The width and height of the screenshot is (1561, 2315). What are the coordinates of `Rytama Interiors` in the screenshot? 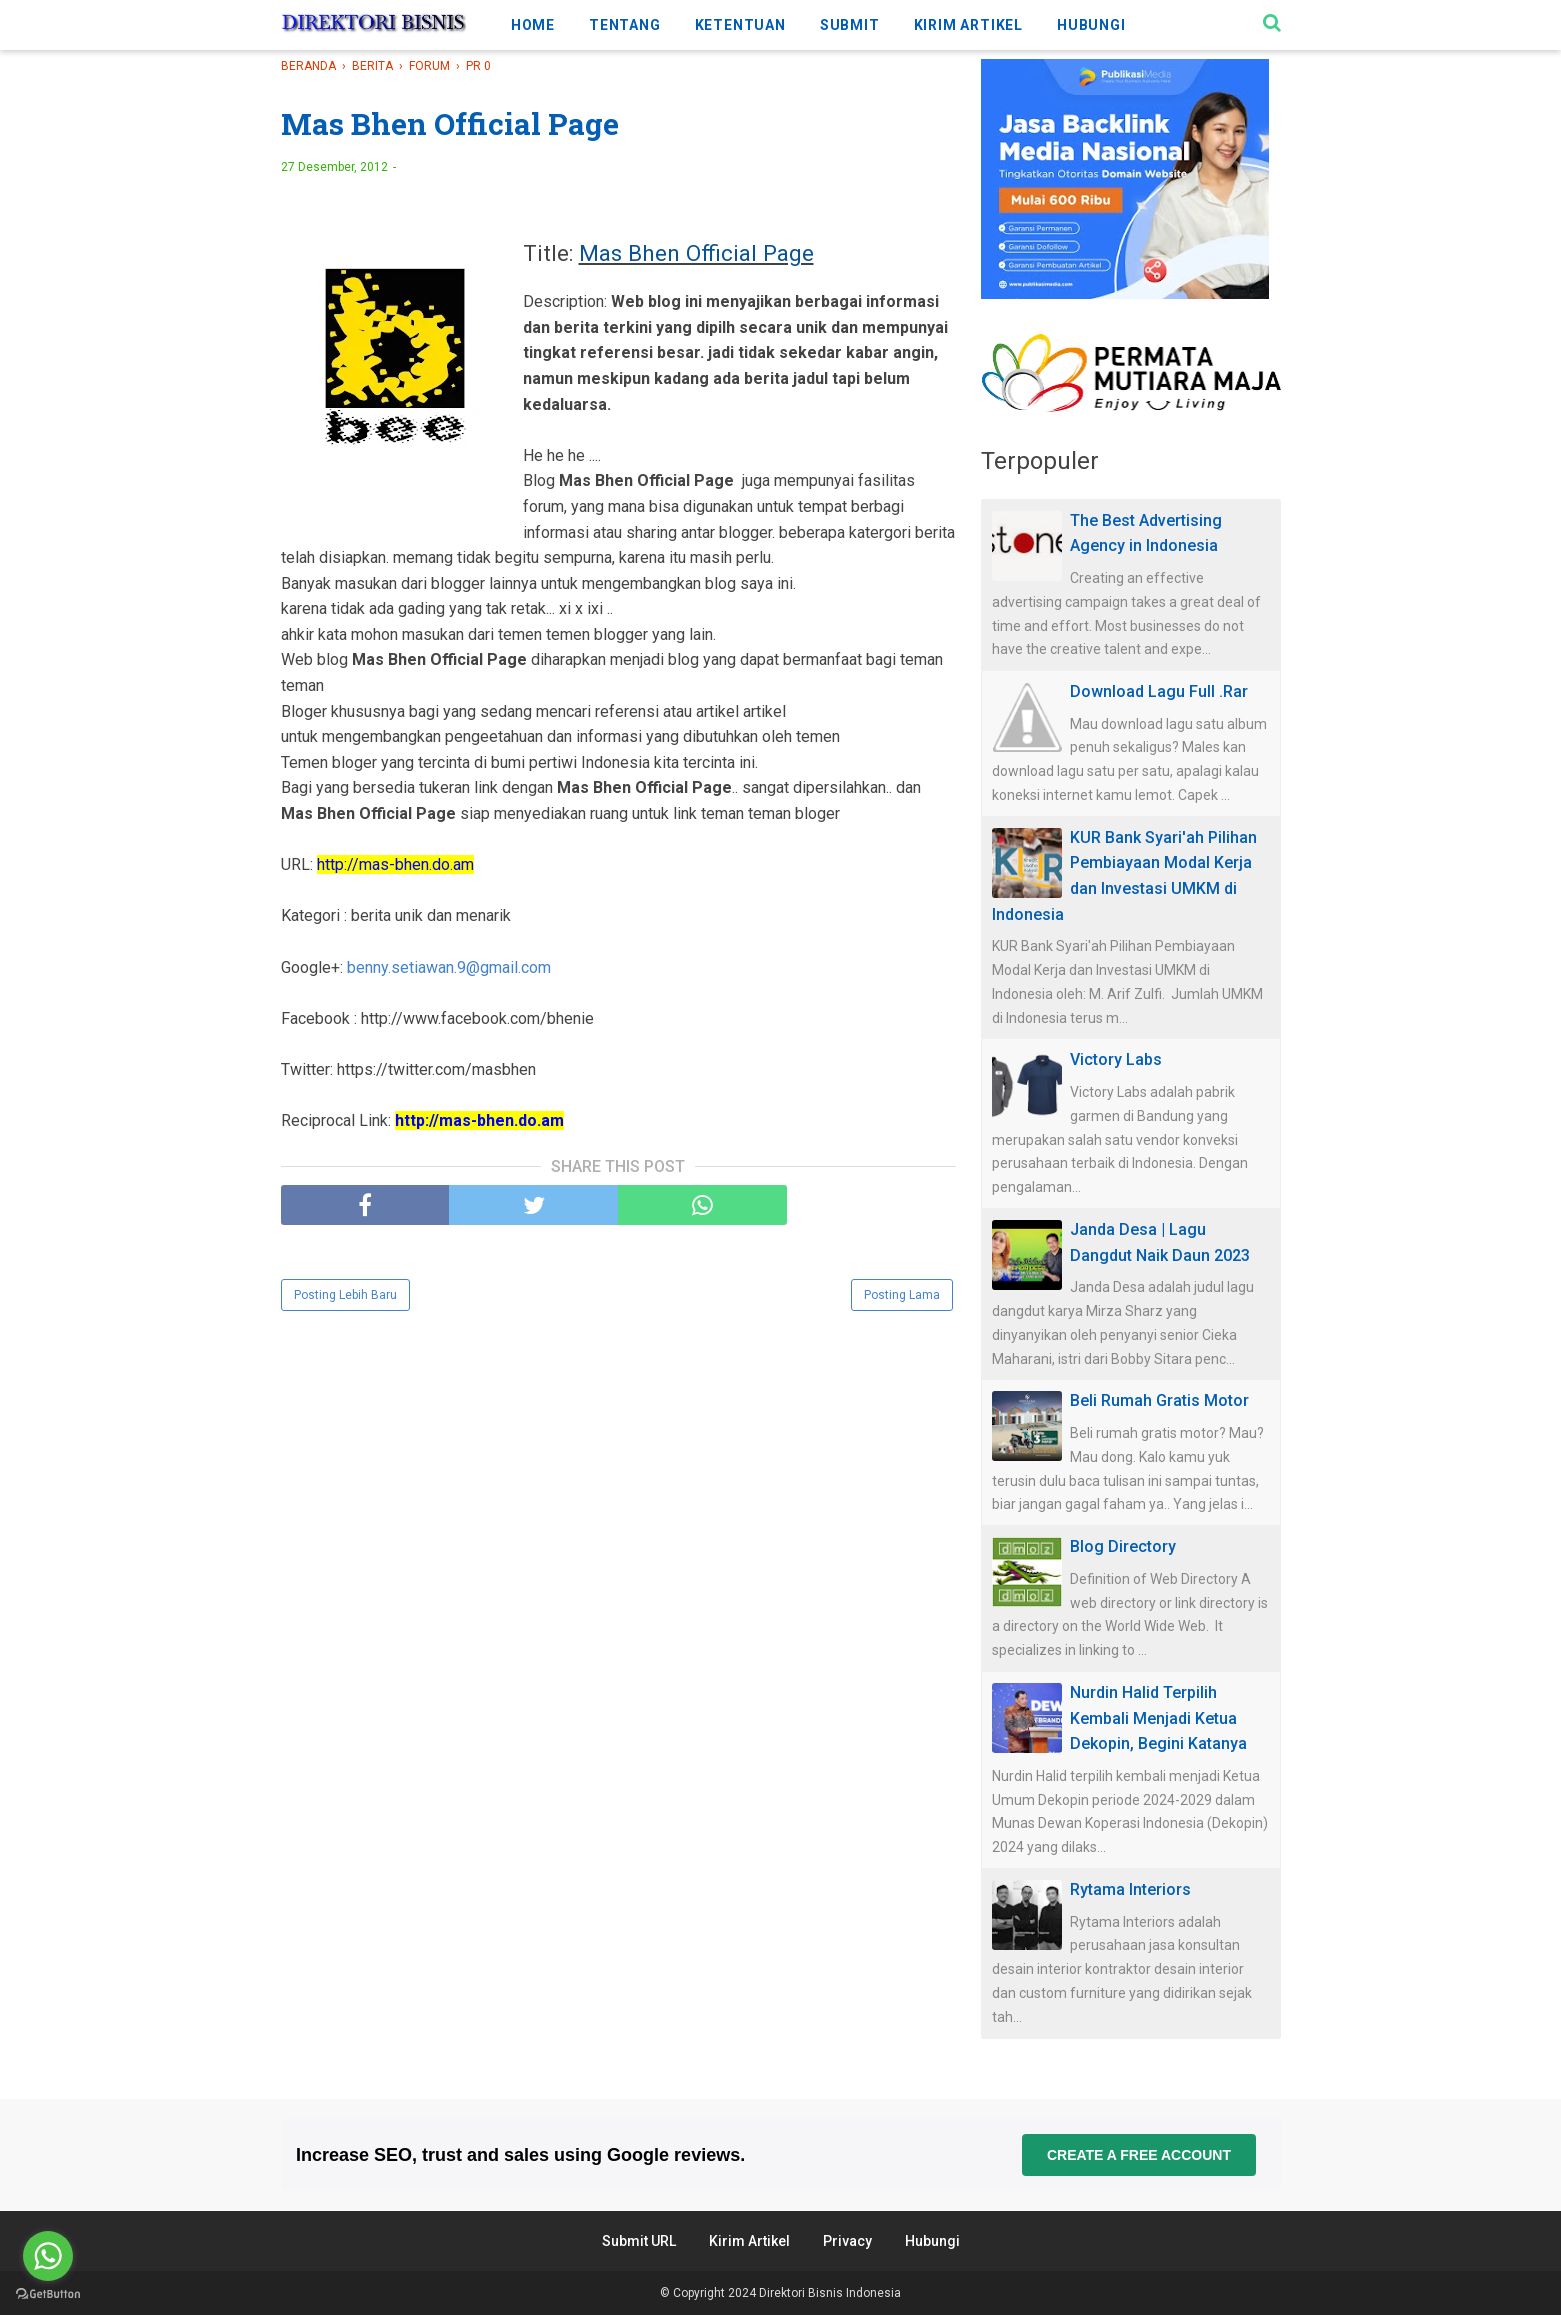 It's located at (1130, 1889).